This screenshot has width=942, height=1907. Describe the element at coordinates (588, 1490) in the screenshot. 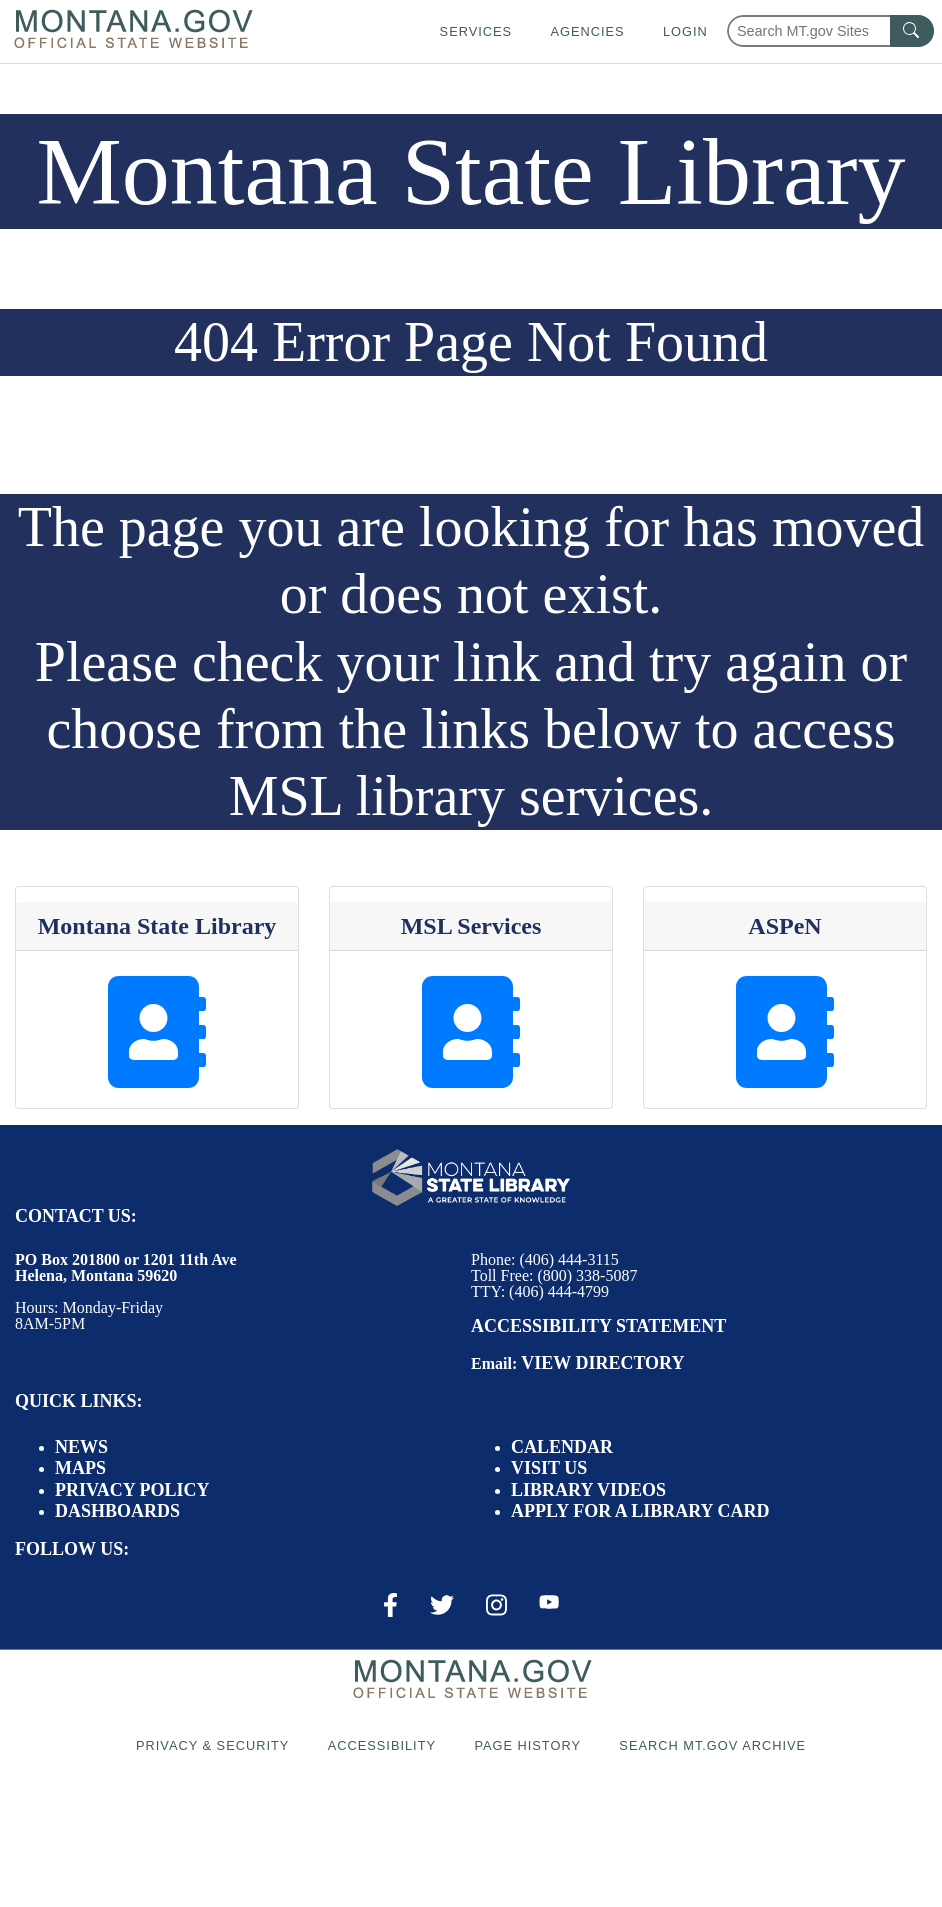

I see `Library Videos` at that location.